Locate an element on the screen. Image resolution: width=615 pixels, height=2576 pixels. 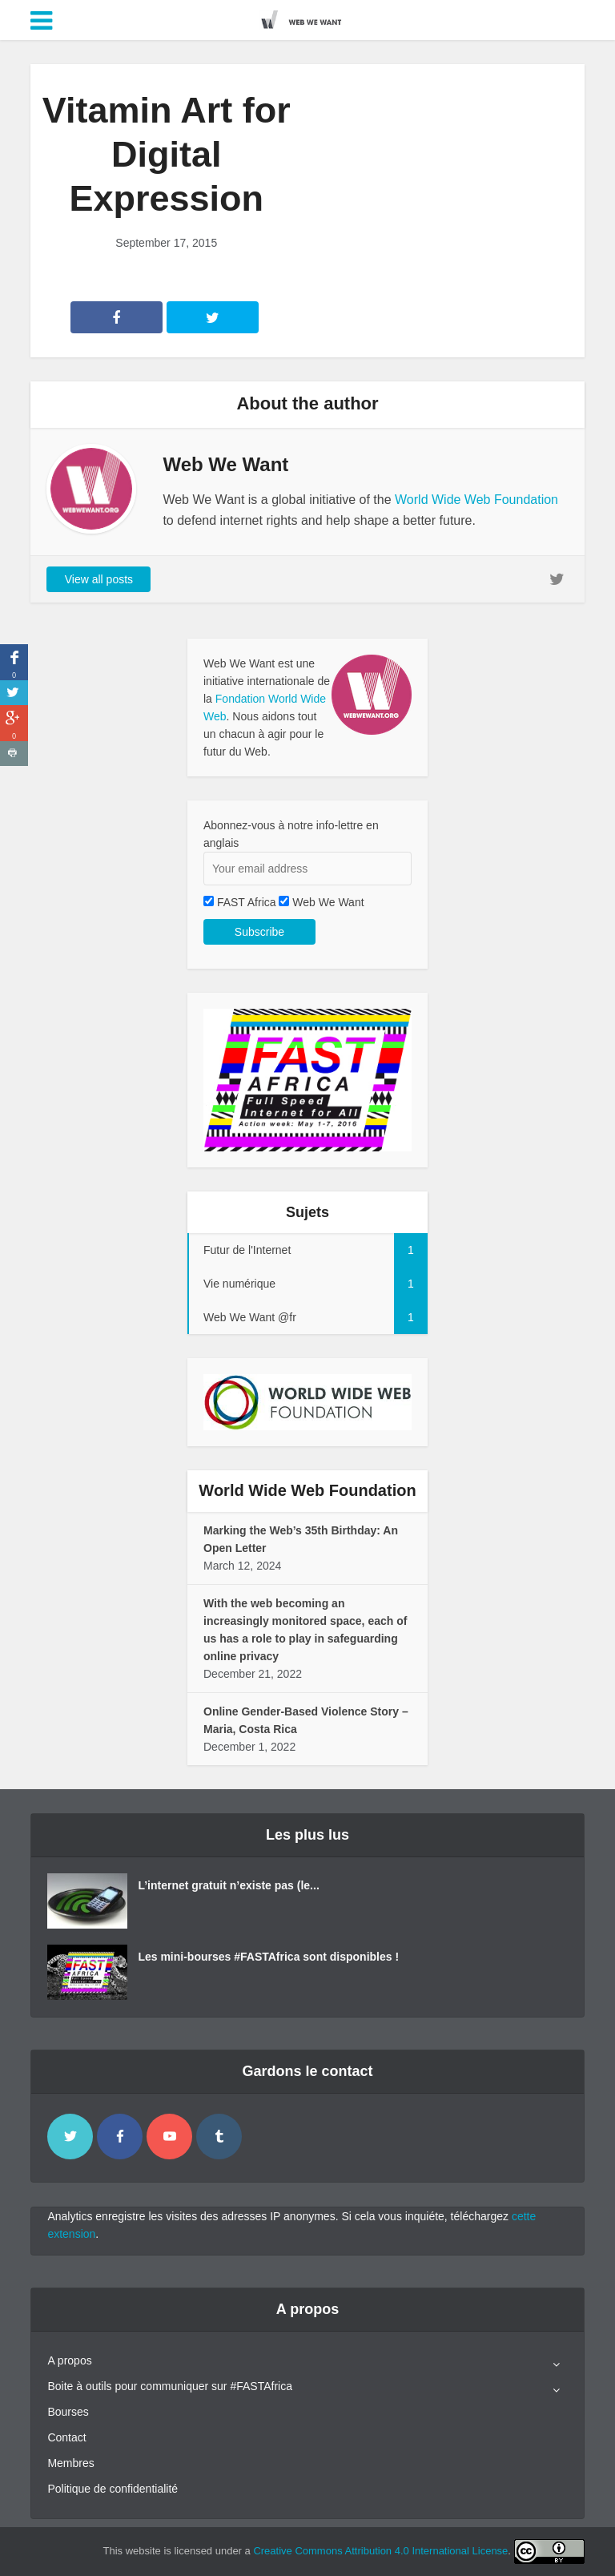
Politique de confidentialité is located at coordinates (112, 2488).